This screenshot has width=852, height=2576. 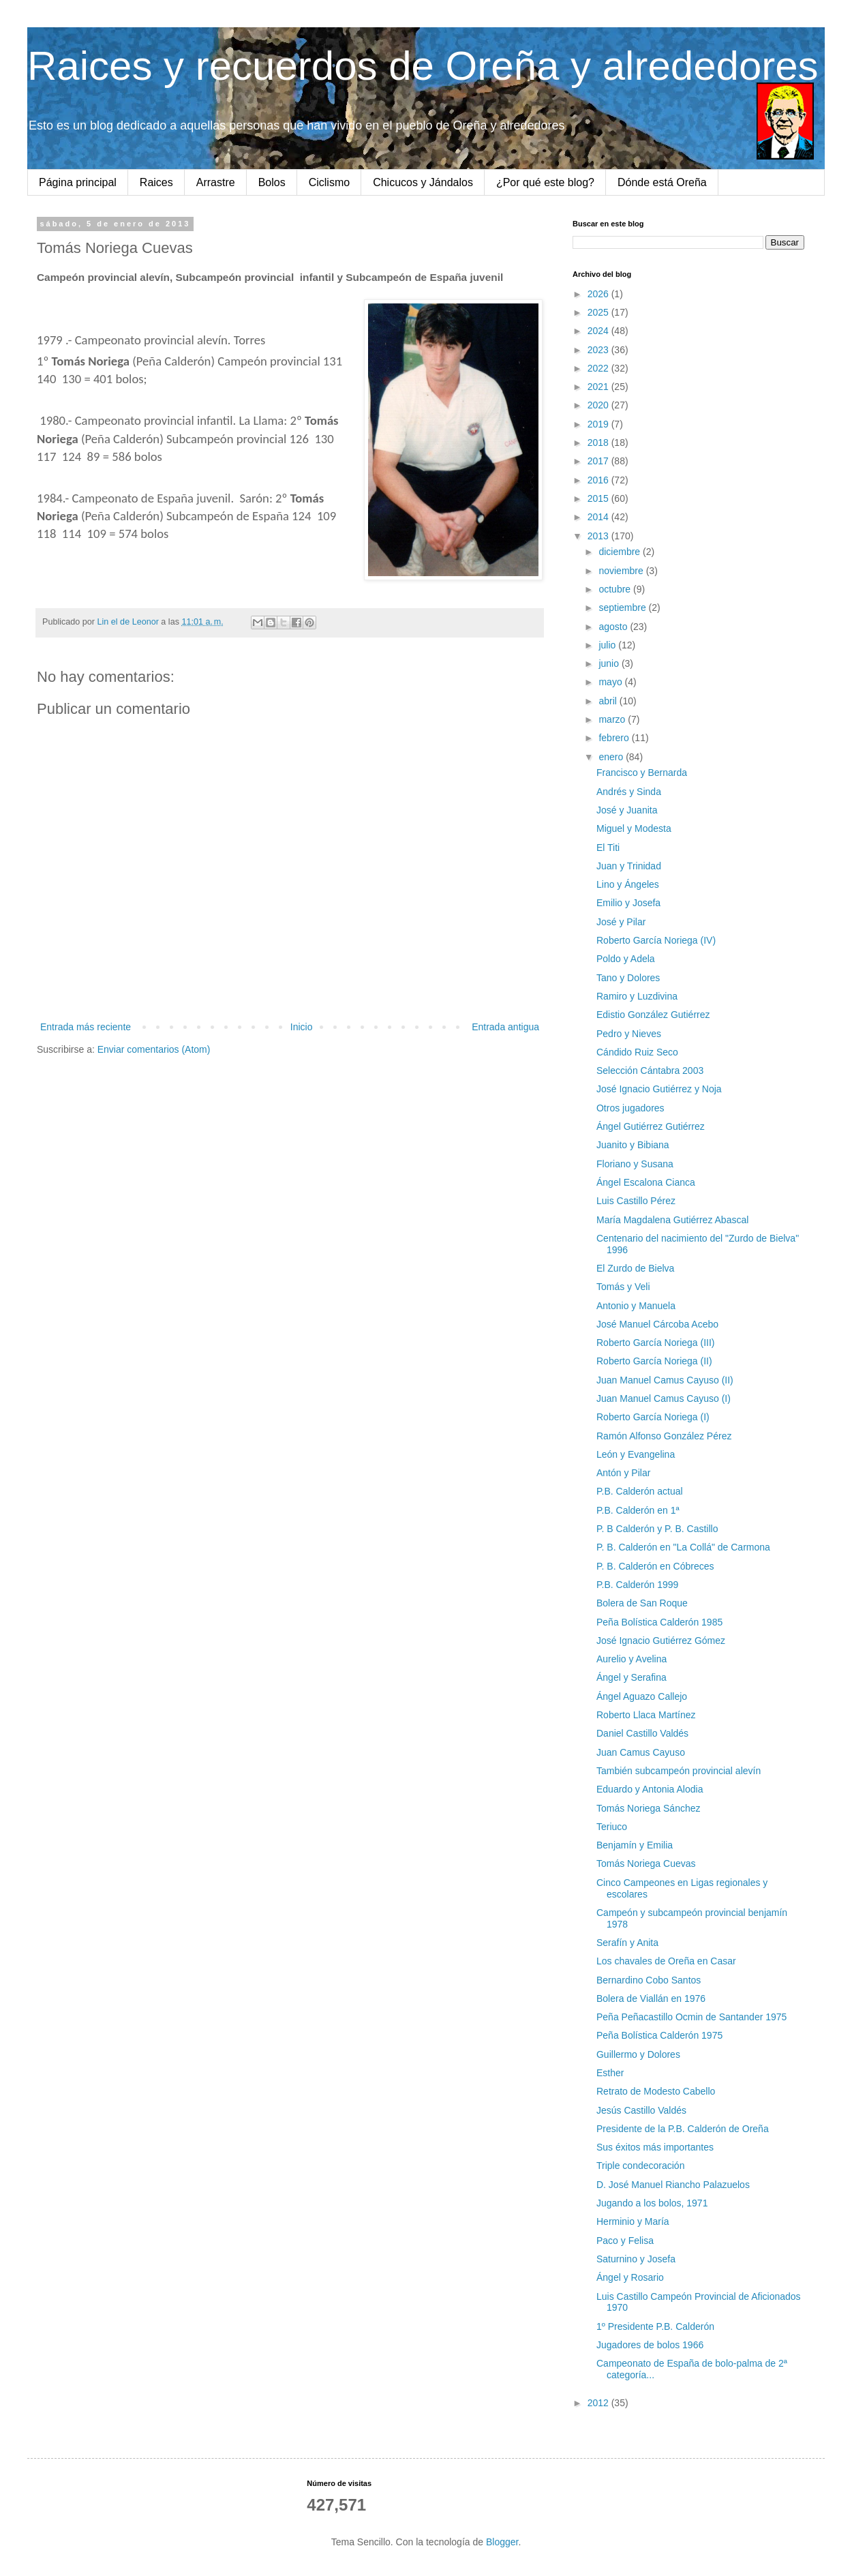 I want to click on Tomás y Veli, so click(x=623, y=1286).